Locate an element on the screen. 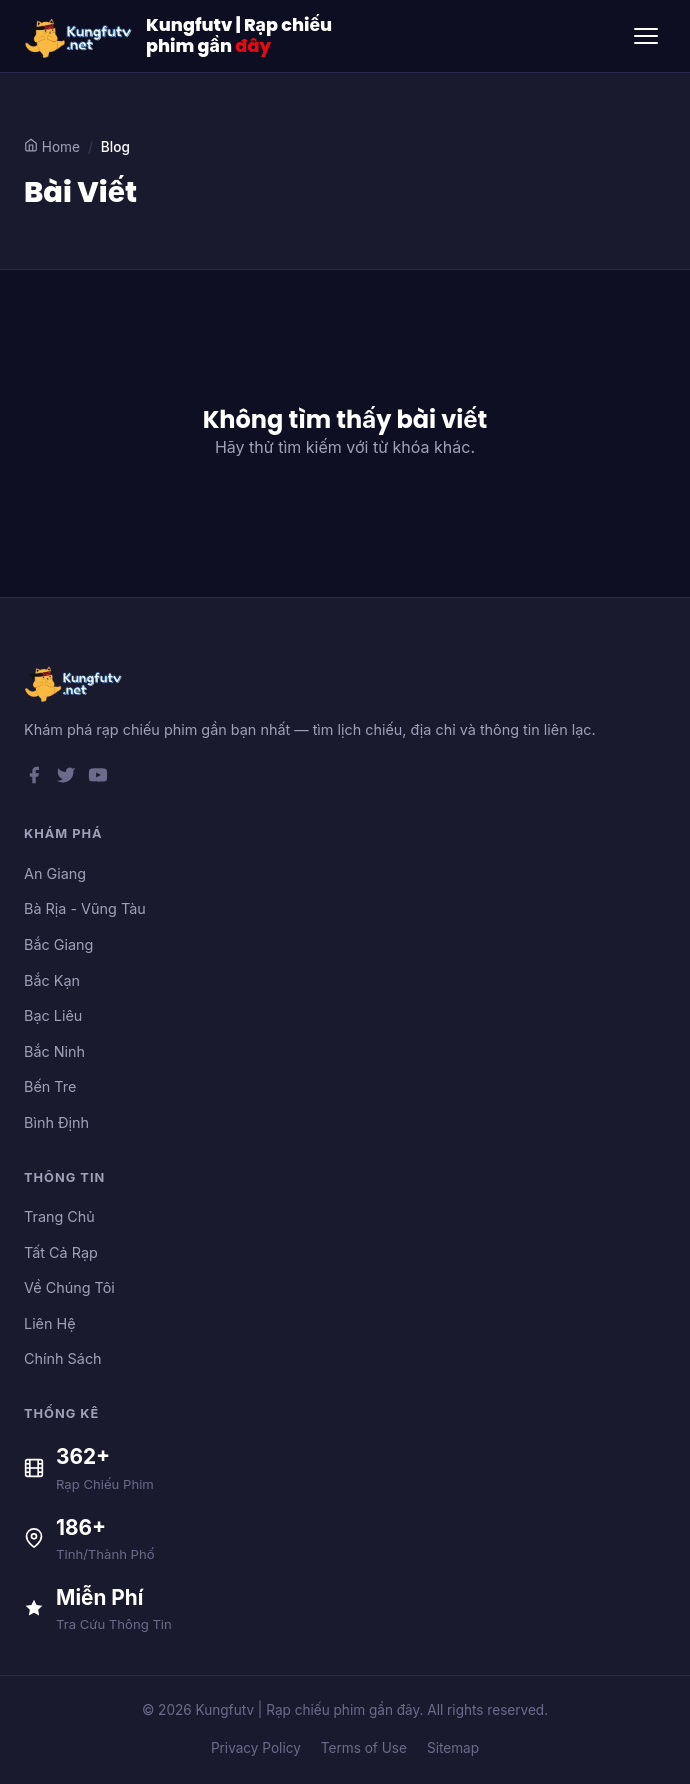  Terms of Use is located at coordinates (364, 1748).